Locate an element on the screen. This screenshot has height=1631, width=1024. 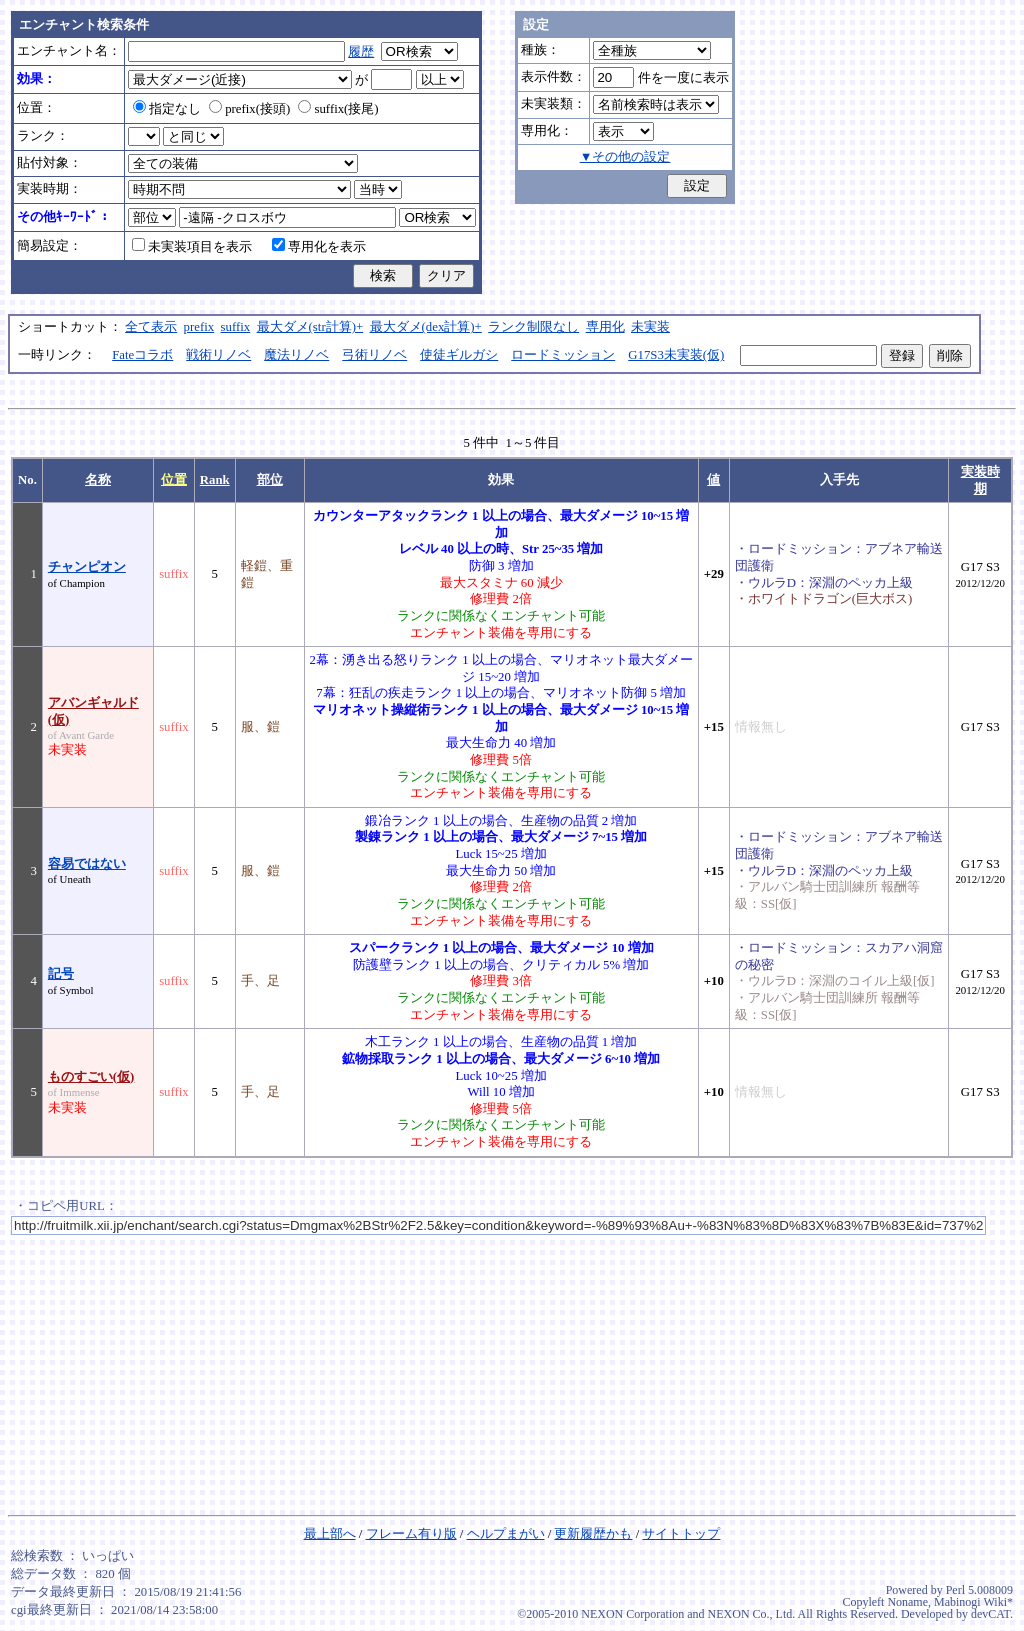
最大ダメ(str計算)+ is located at coordinates (310, 327).